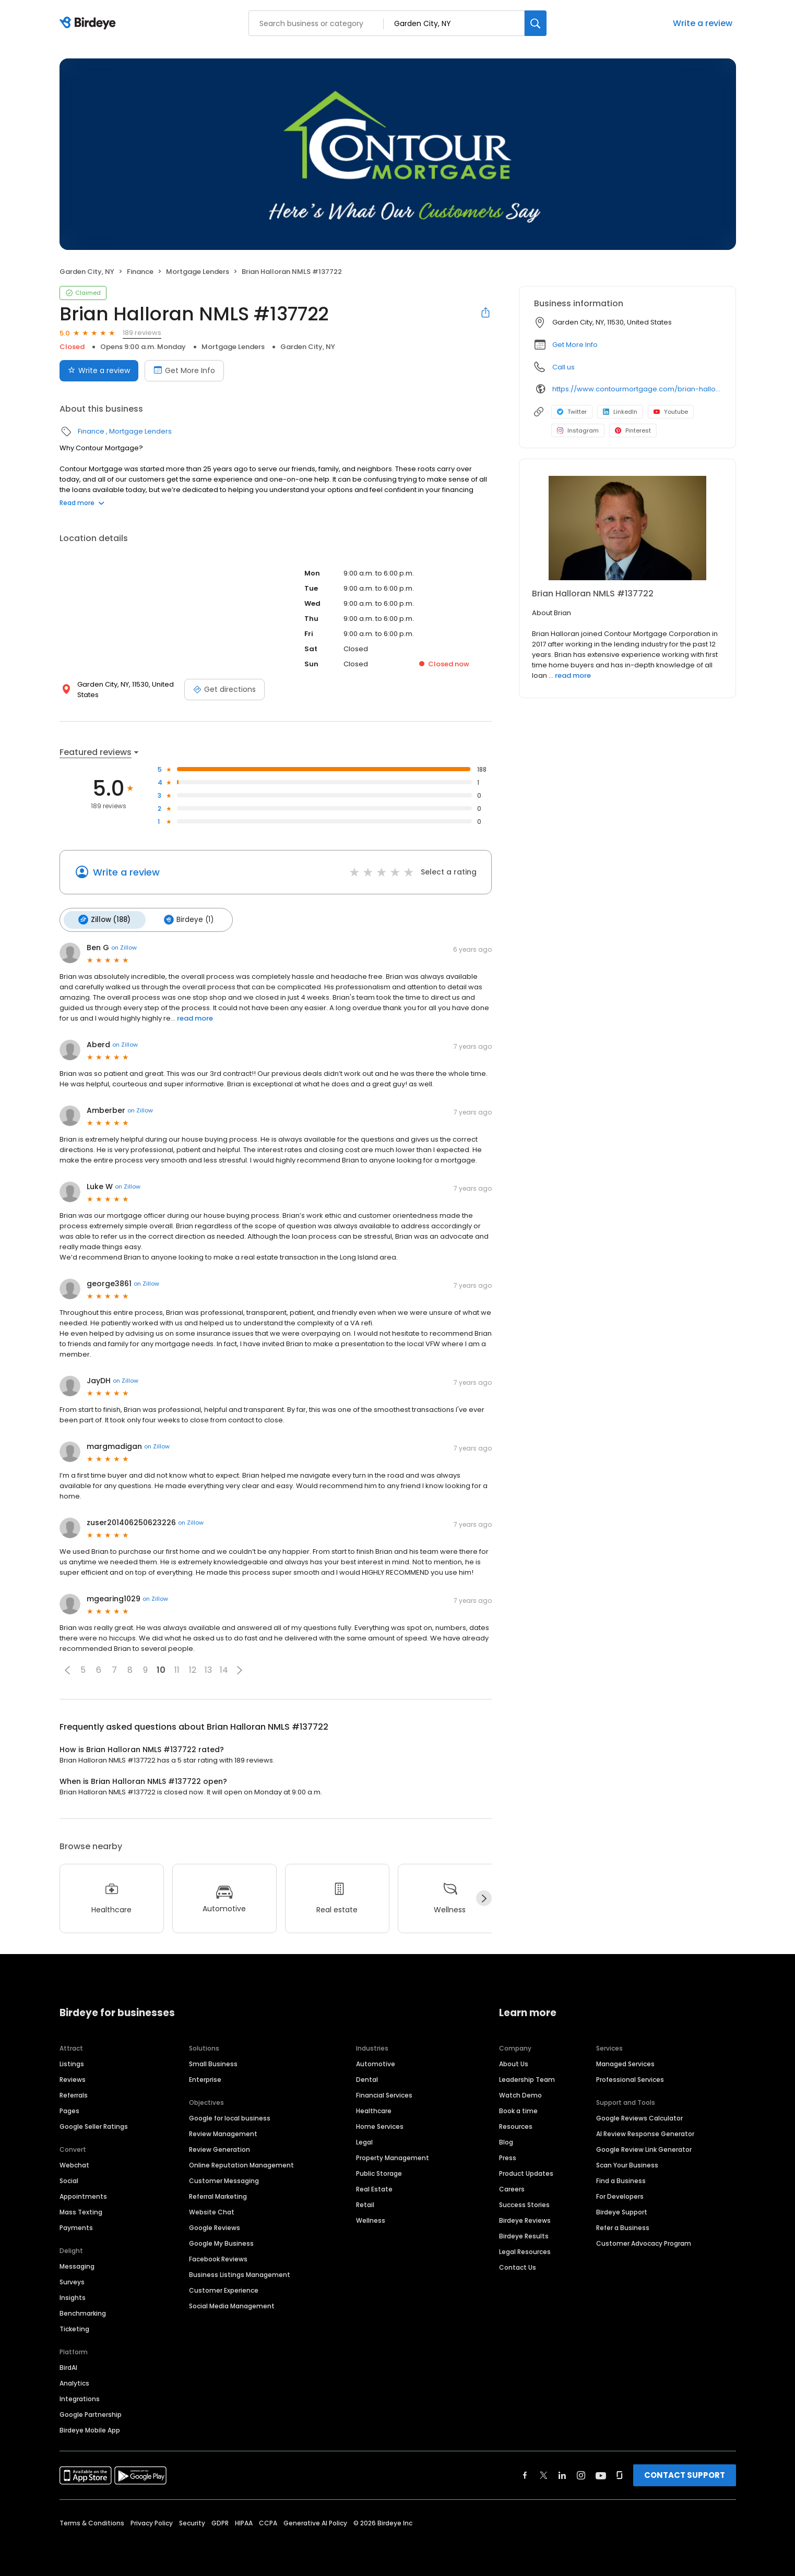 The width and height of the screenshot is (795, 2576). I want to click on Watch Demo, so click(520, 2093).